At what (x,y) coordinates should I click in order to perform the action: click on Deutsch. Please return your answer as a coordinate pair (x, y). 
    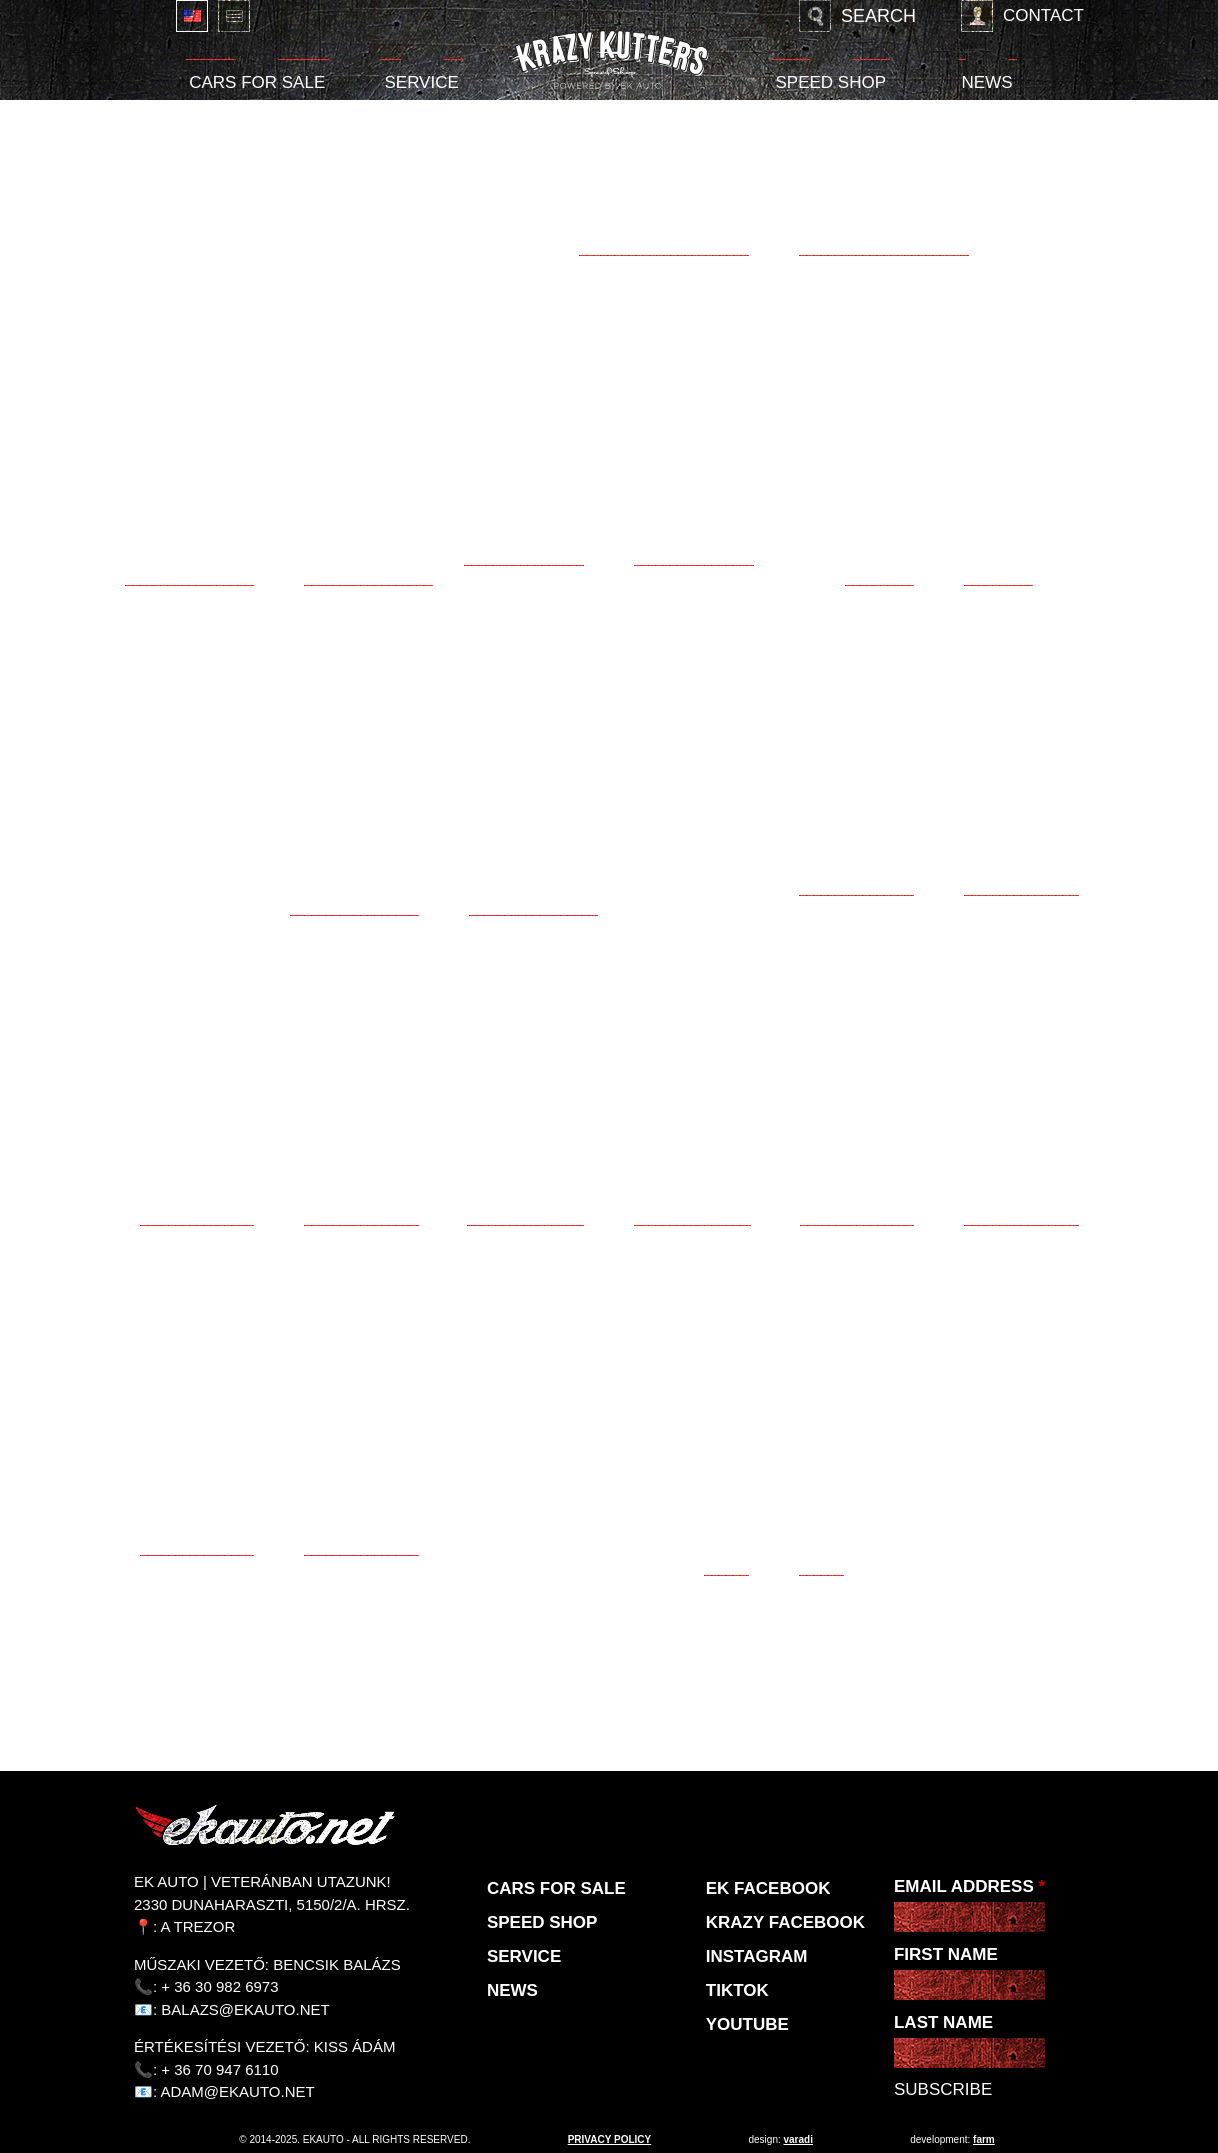
    Looking at the image, I should click on (234, 16).